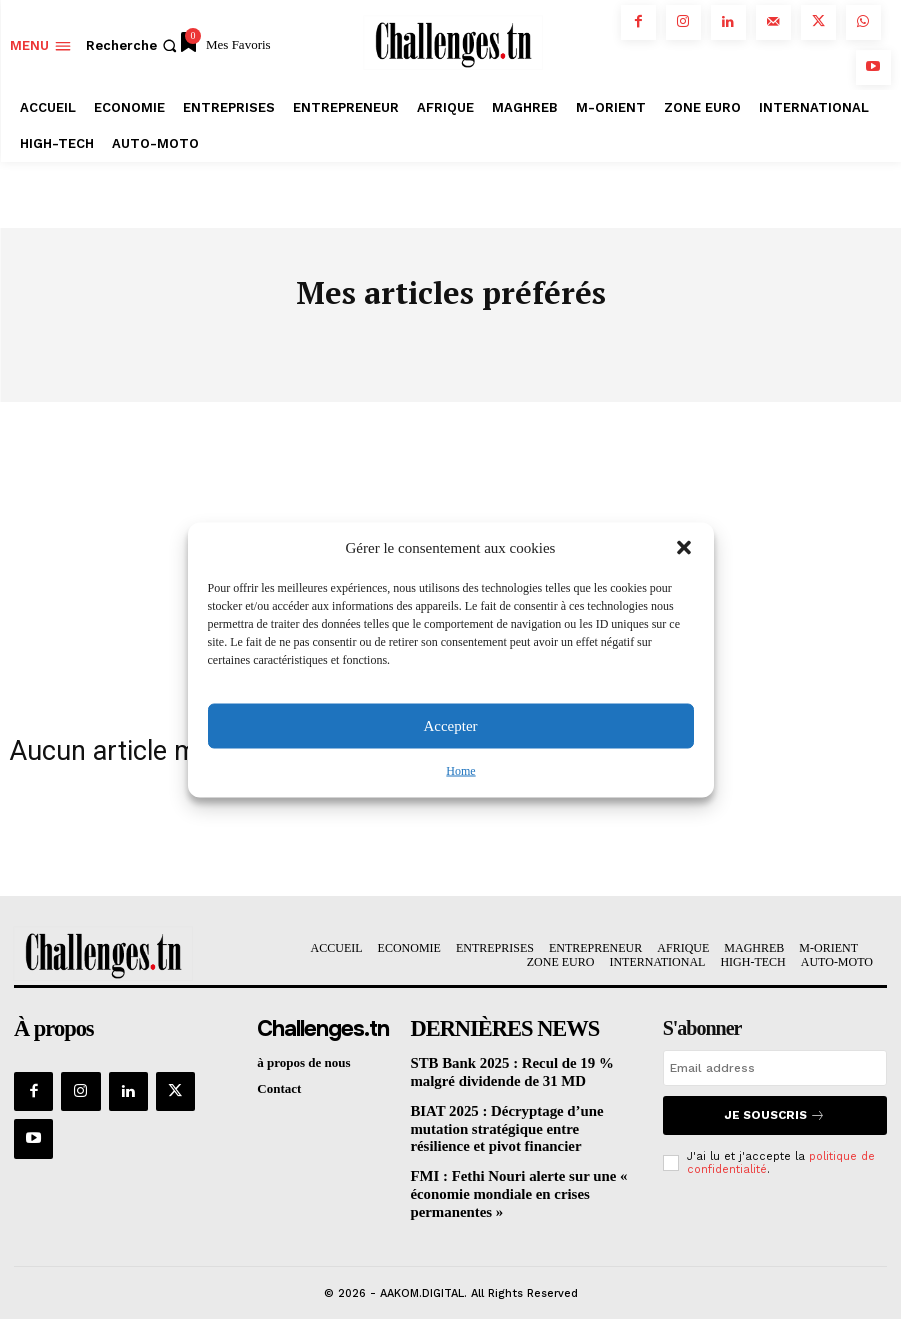 The image size is (901, 1319). What do you see at coordinates (684, 548) in the screenshot?
I see `[button]` at bounding box center [684, 548].